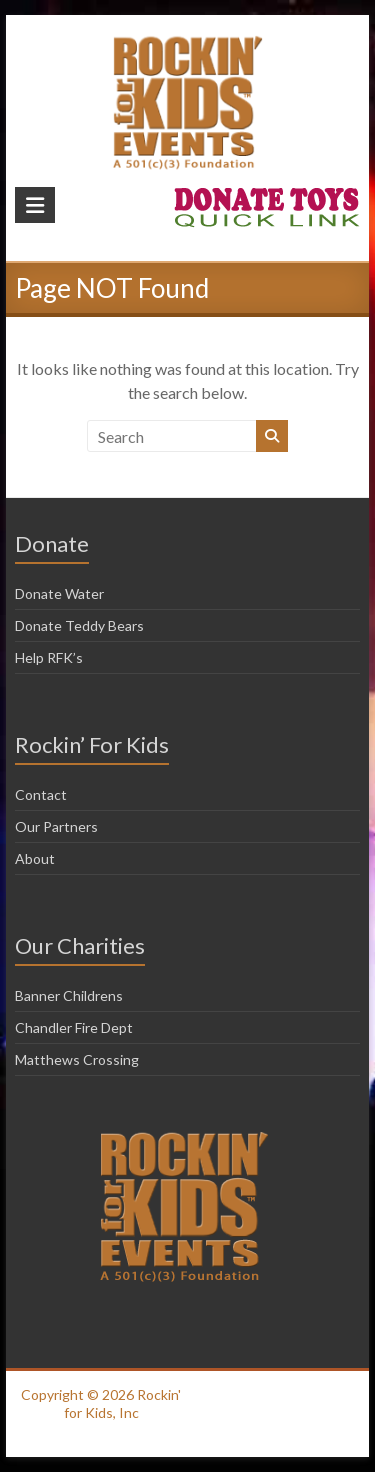  I want to click on Banner Childrens, so click(69, 995).